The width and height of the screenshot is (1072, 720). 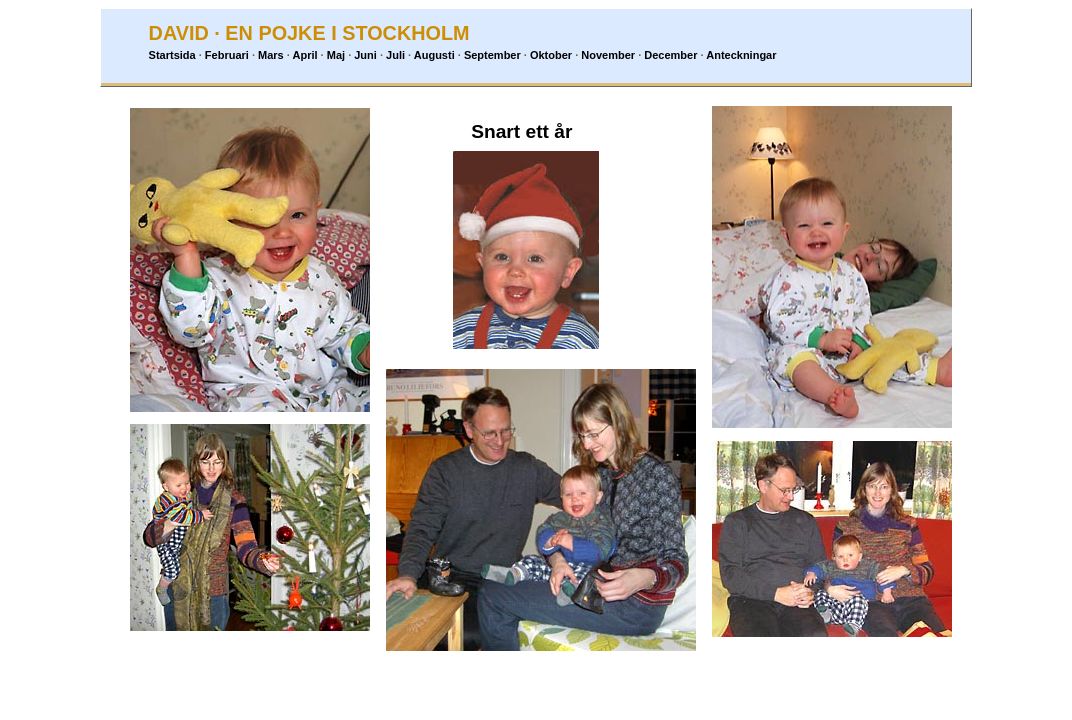 I want to click on Augusti, so click(x=434, y=55).